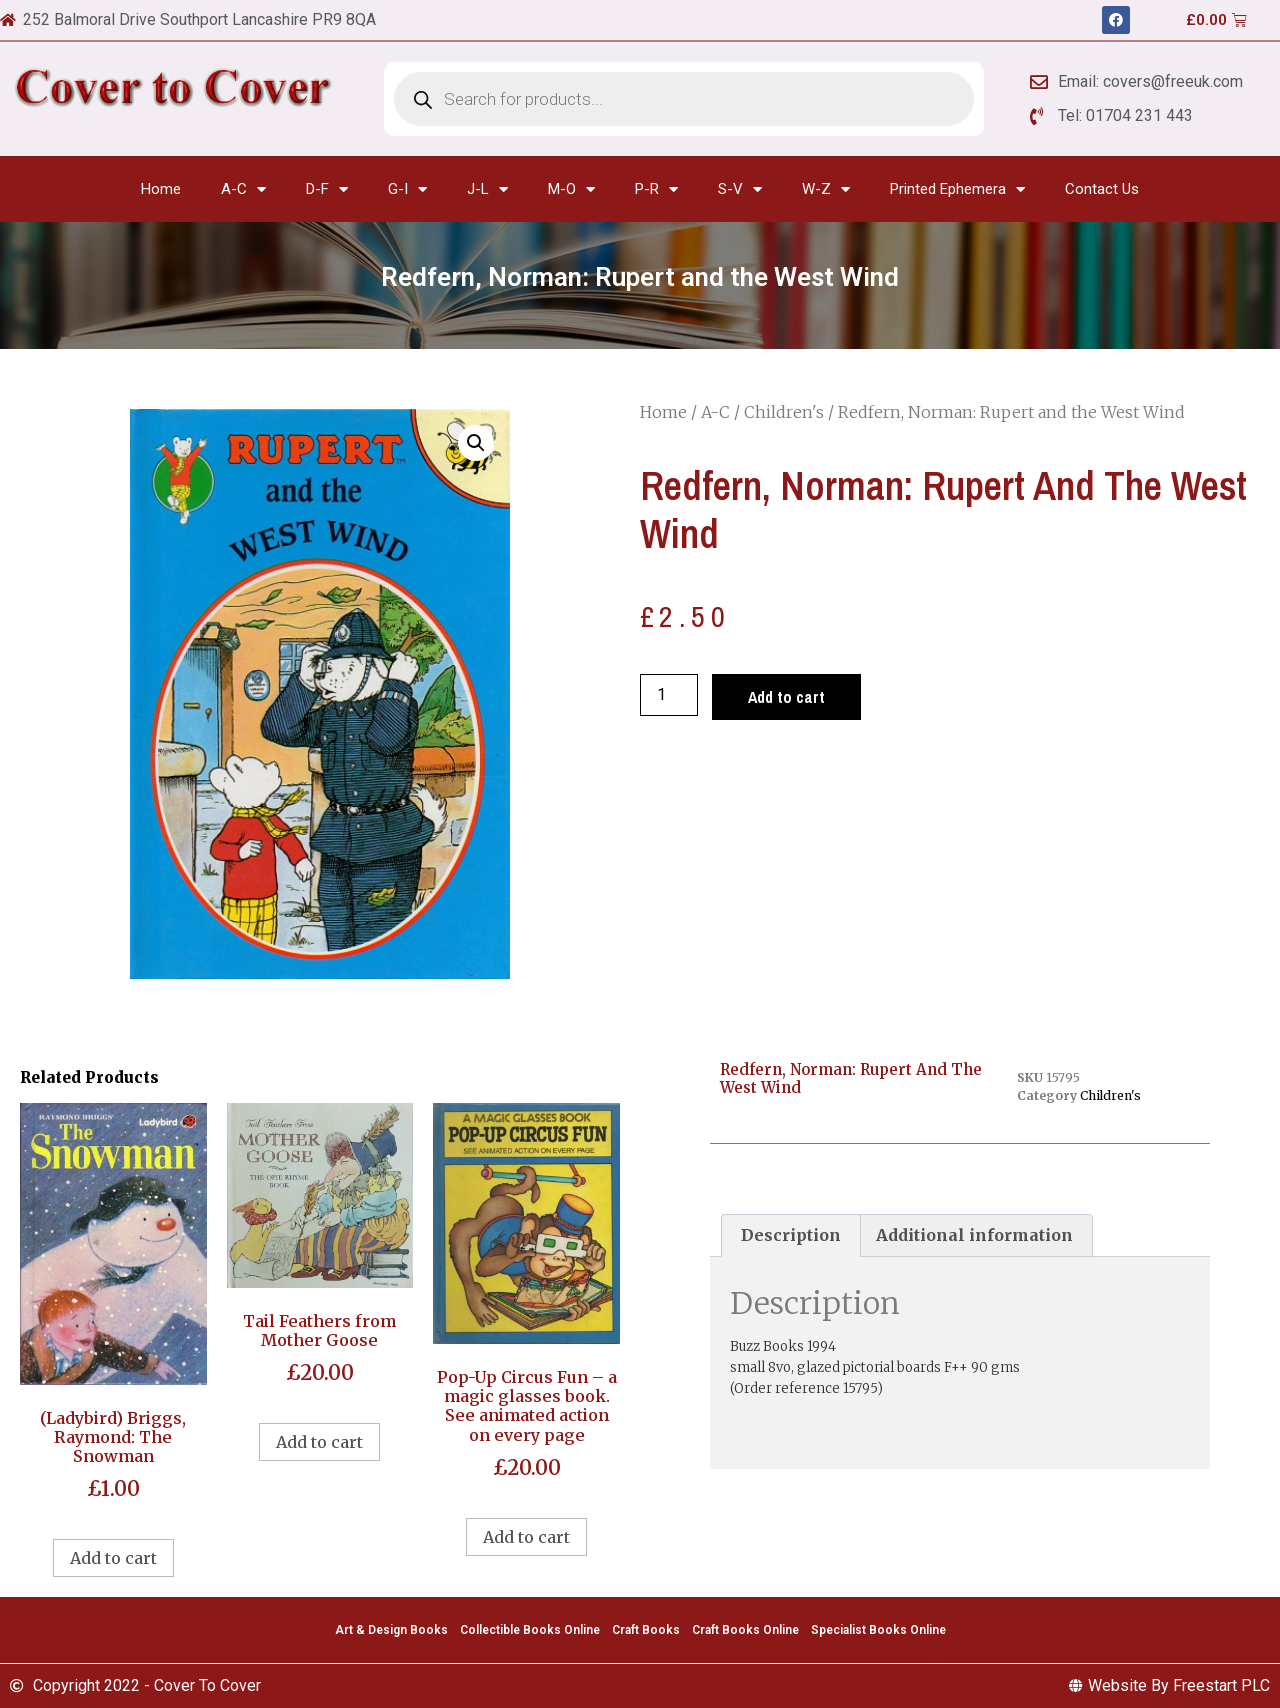  What do you see at coordinates (646, 1630) in the screenshot?
I see `Craft Books` at bounding box center [646, 1630].